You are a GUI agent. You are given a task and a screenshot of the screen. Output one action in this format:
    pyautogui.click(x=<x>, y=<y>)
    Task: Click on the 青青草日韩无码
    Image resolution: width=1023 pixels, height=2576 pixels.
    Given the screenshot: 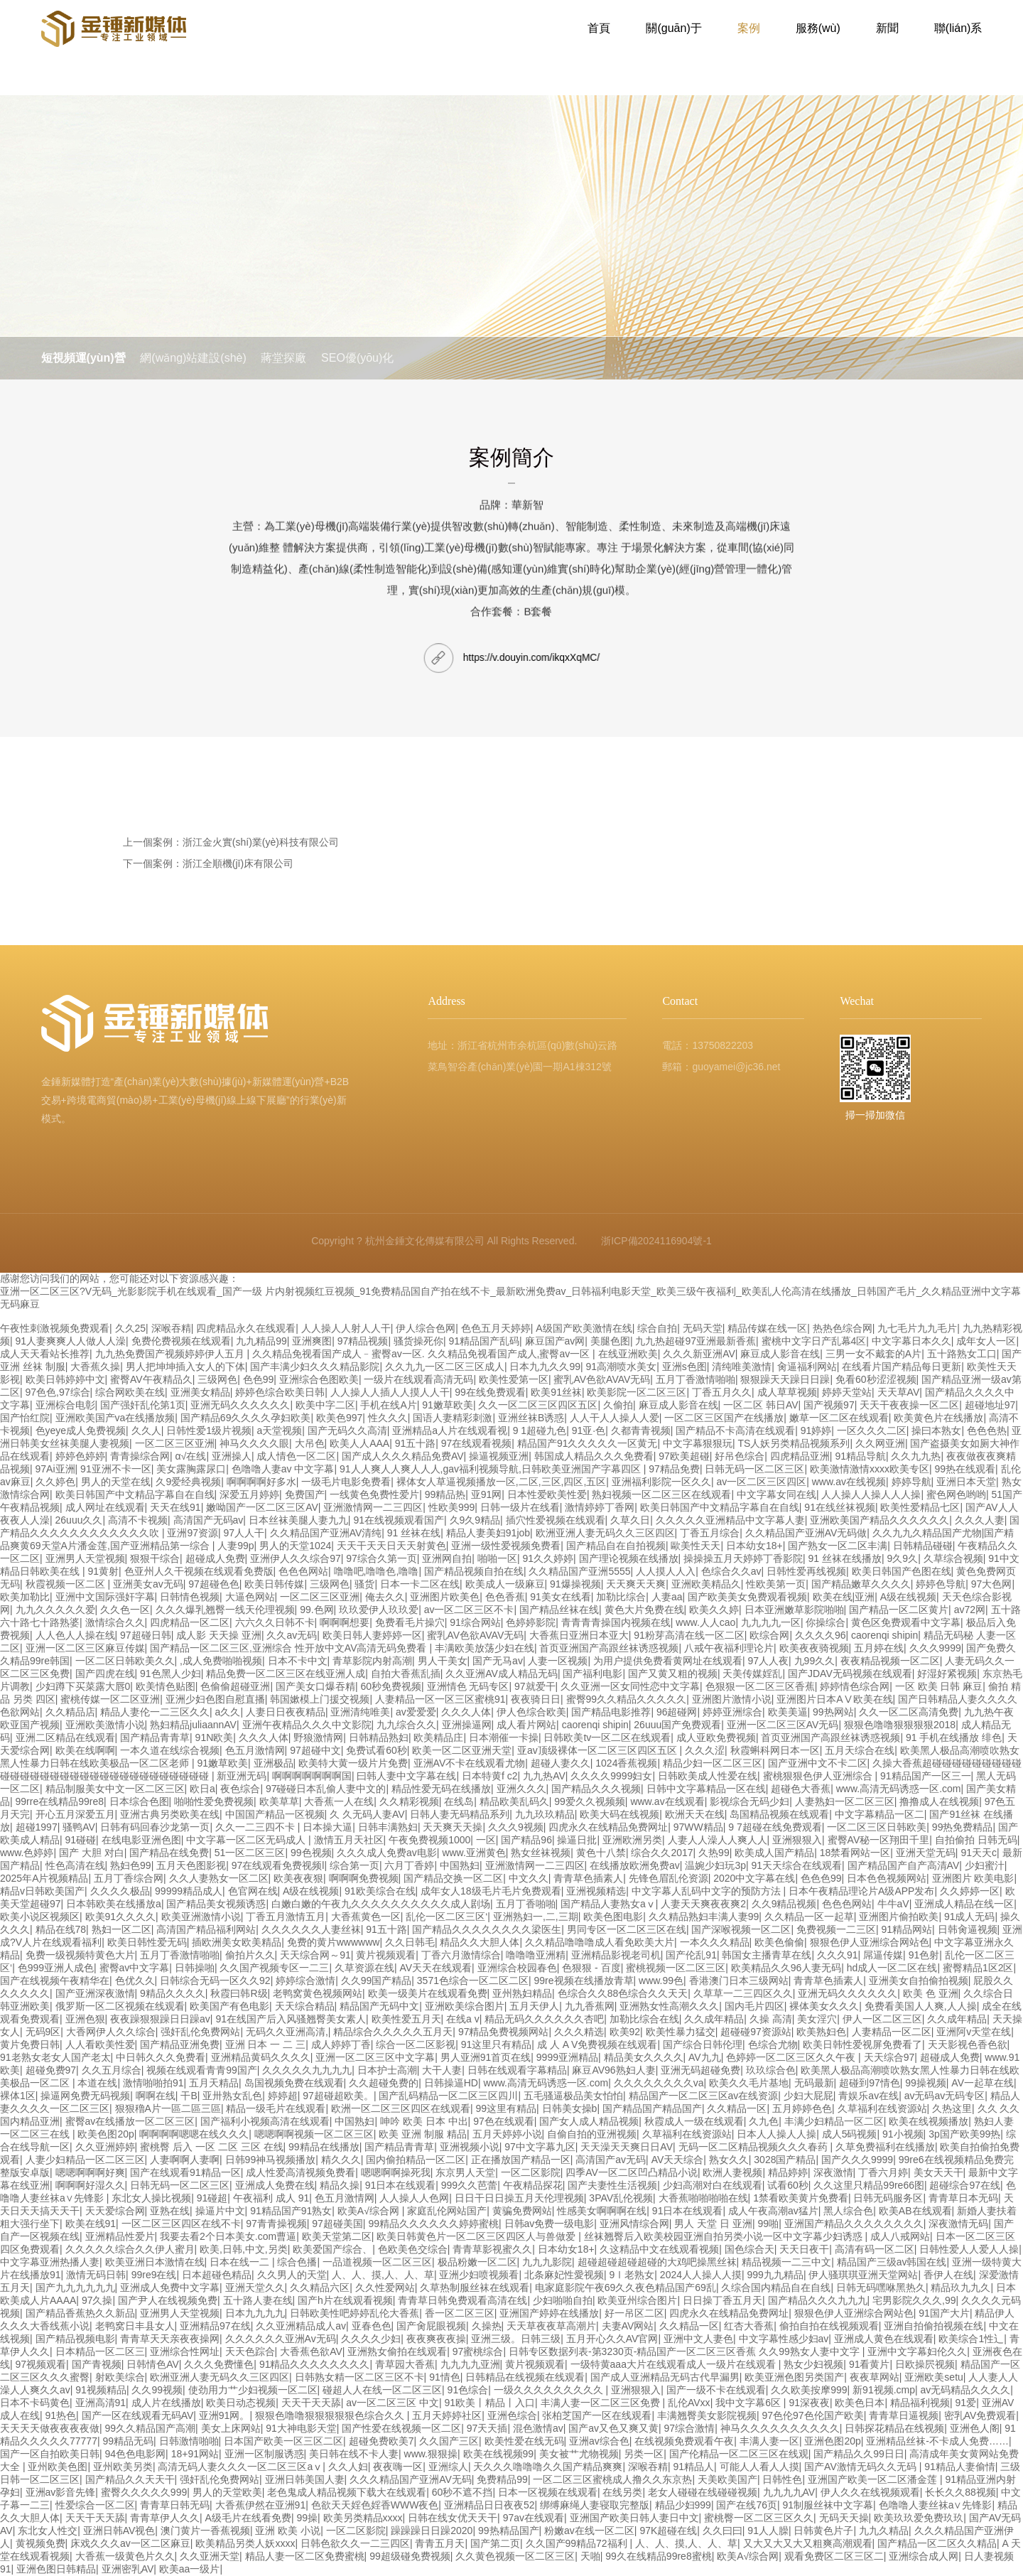 What is the action you would take?
    pyautogui.click(x=175, y=2505)
    